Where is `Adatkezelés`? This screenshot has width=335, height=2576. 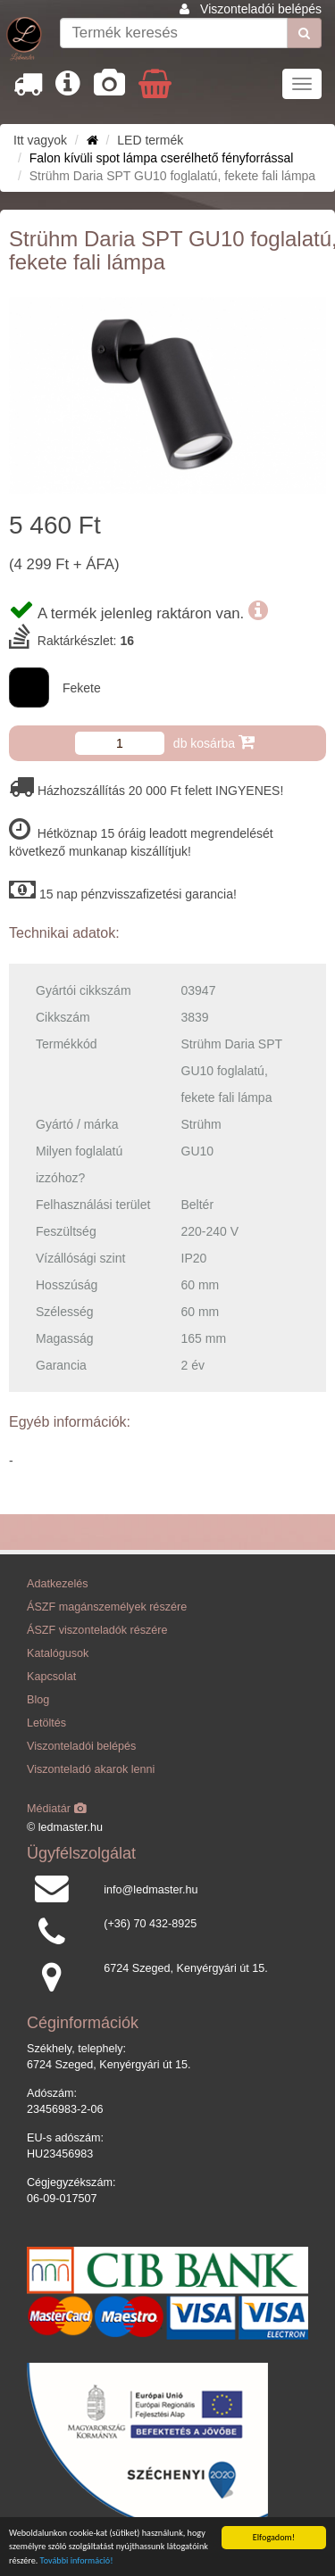
Adatkezelés is located at coordinates (57, 1584).